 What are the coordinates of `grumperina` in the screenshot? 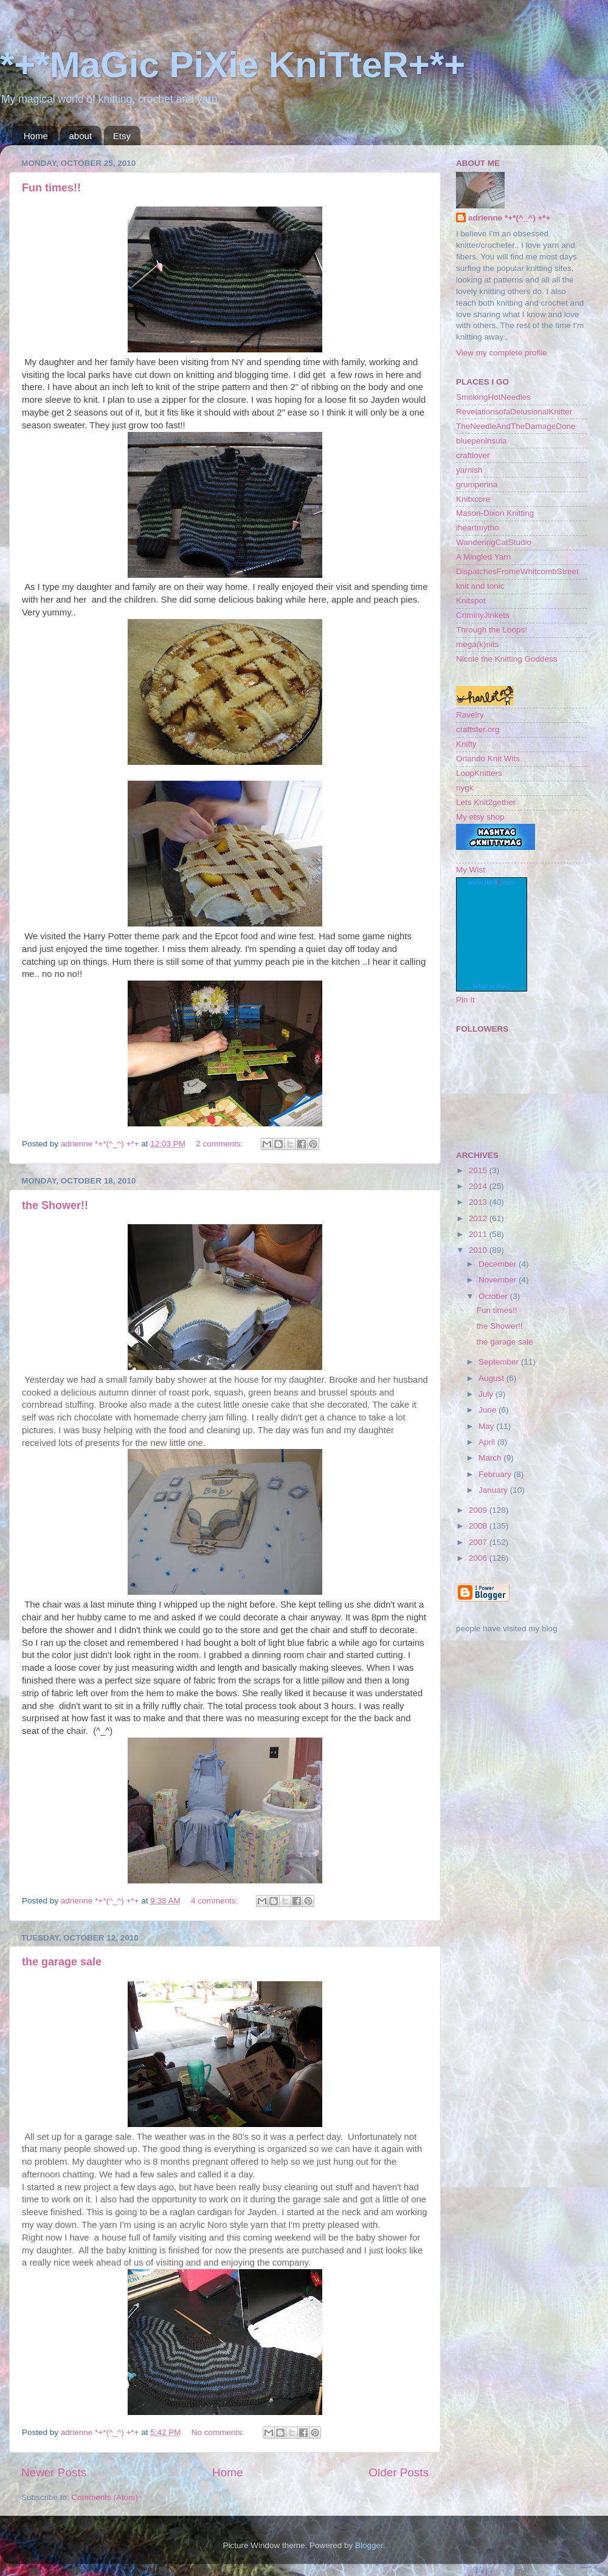 It's located at (476, 484).